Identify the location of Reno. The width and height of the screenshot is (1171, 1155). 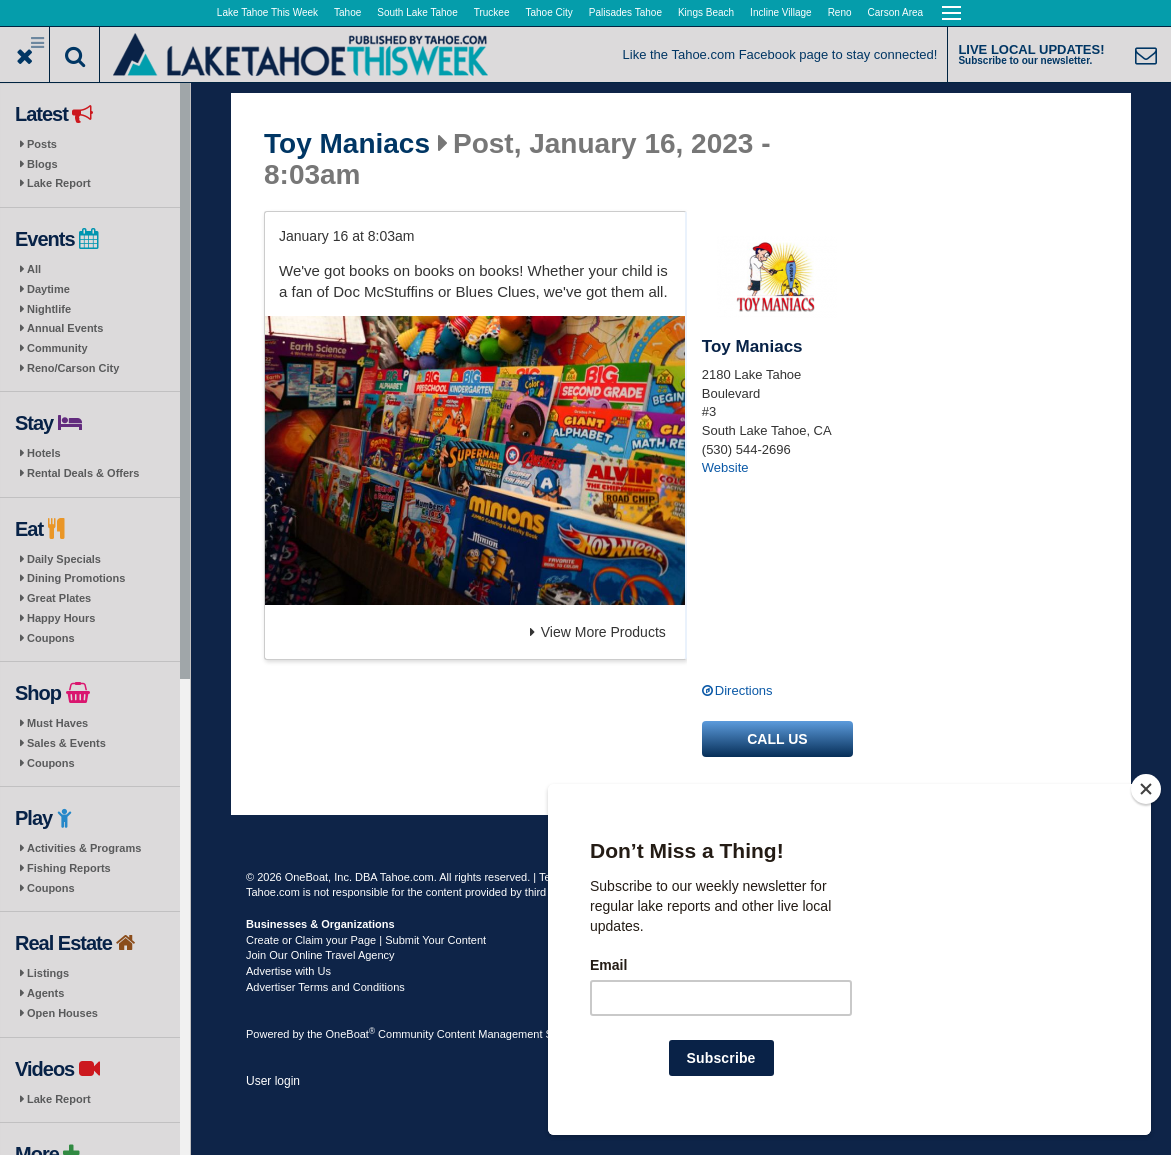
(840, 12).